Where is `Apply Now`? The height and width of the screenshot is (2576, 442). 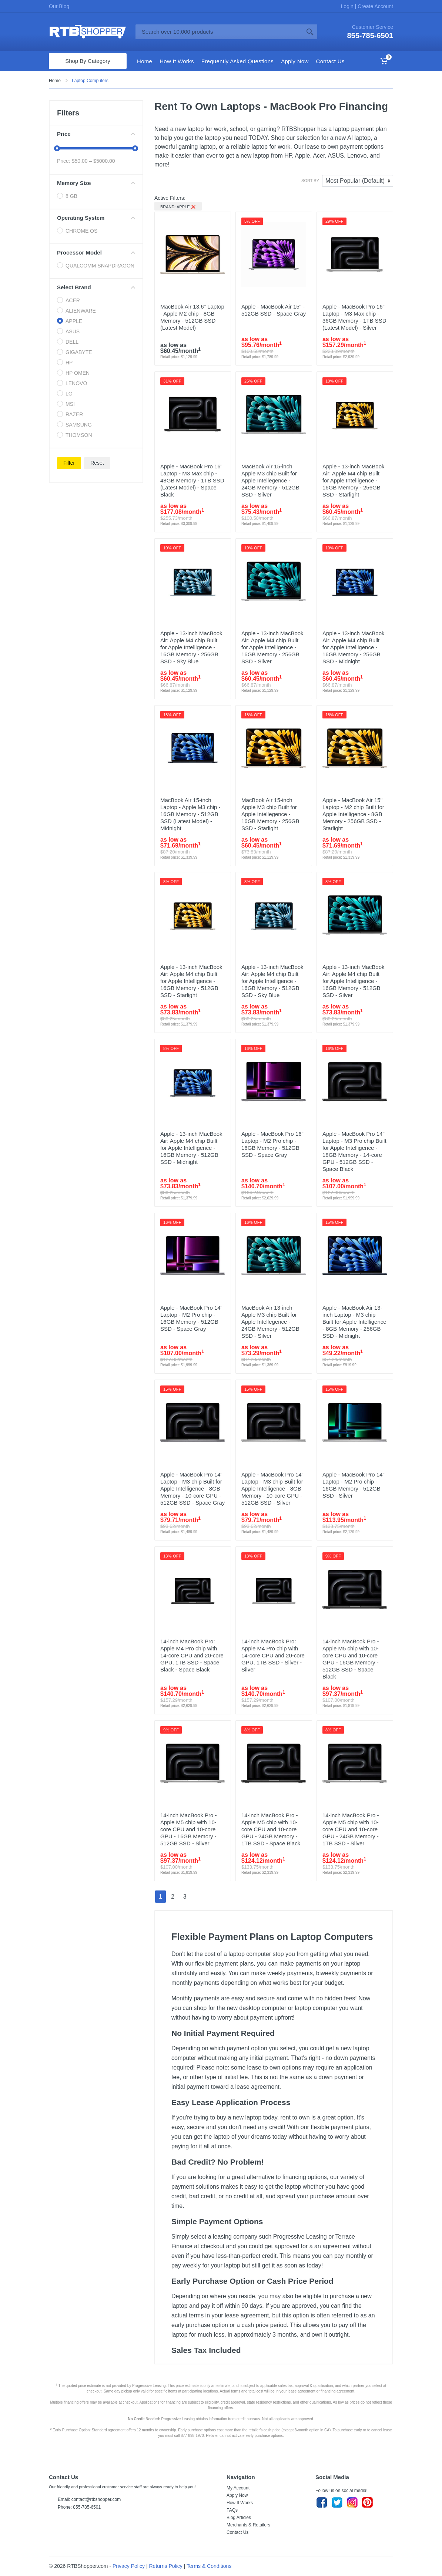 Apply Now is located at coordinates (237, 2495).